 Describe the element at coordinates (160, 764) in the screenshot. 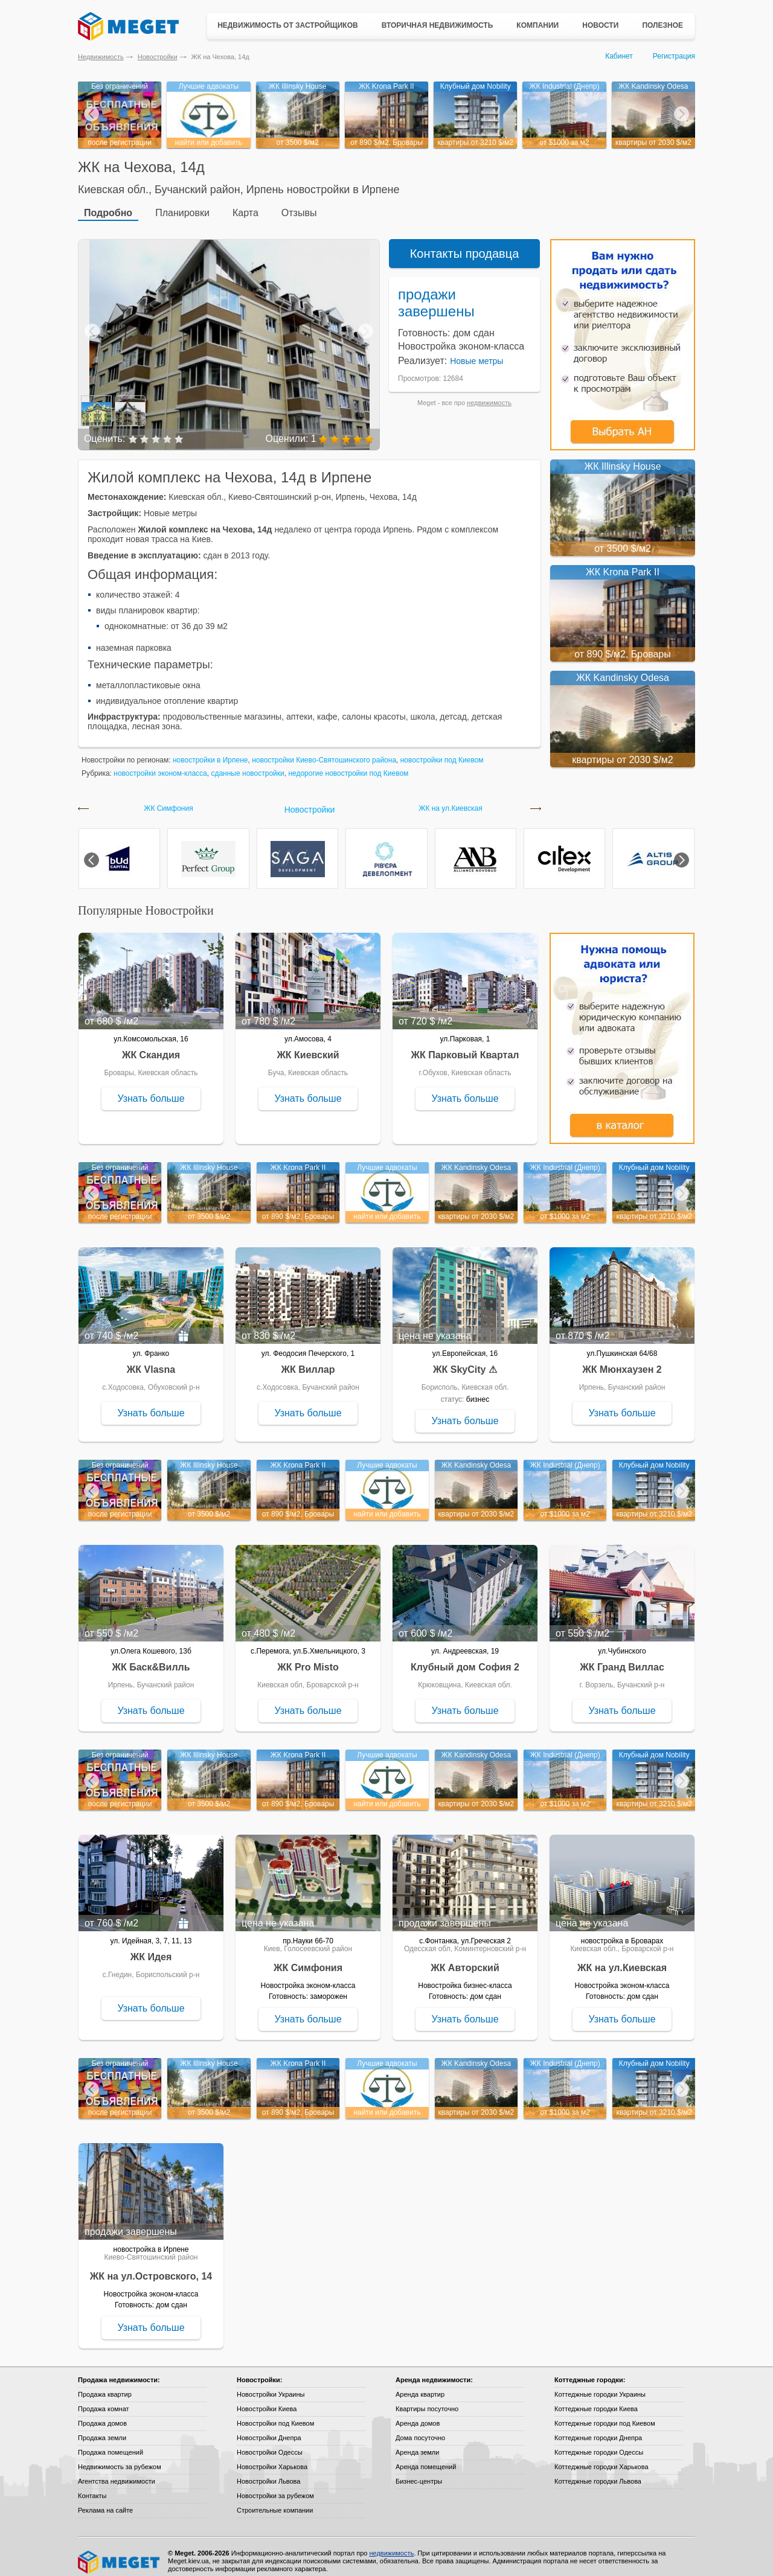

I see `новостройки эконом-класса` at that location.